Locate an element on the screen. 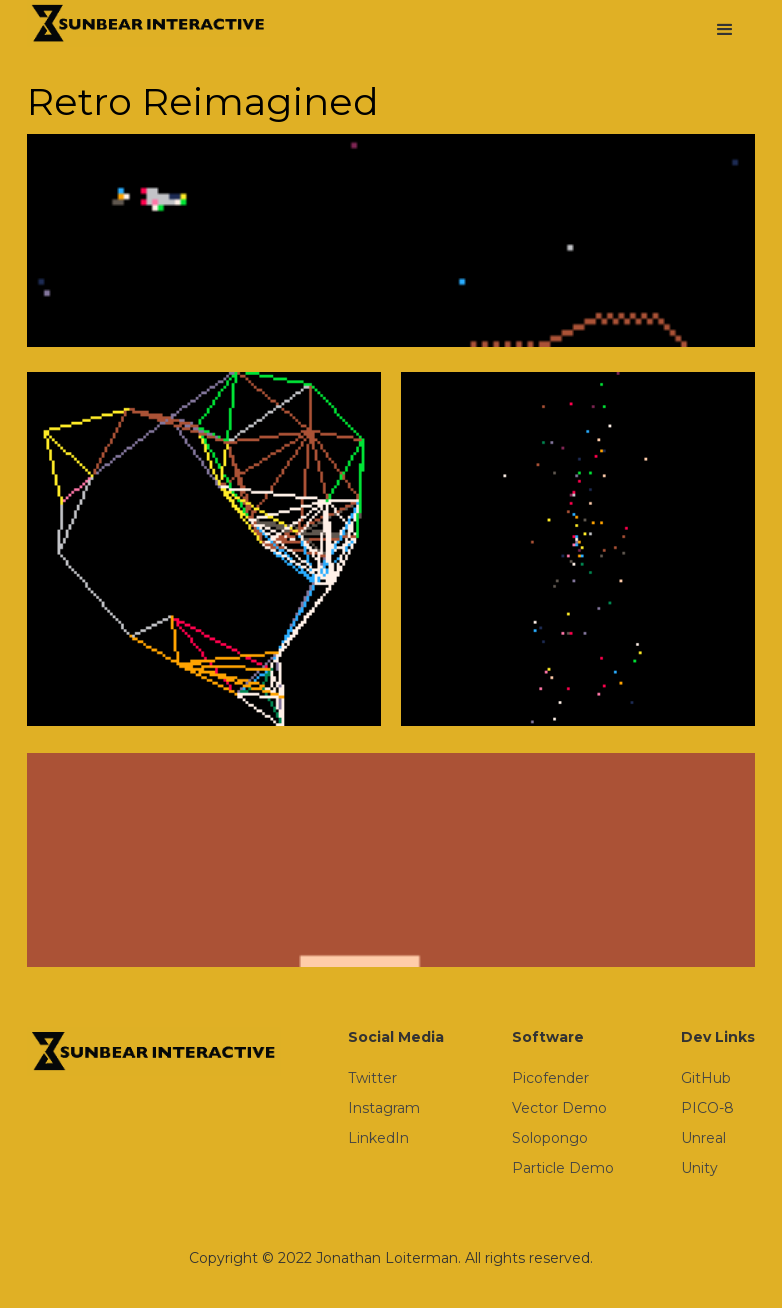  LinkedIn is located at coordinates (378, 1138).